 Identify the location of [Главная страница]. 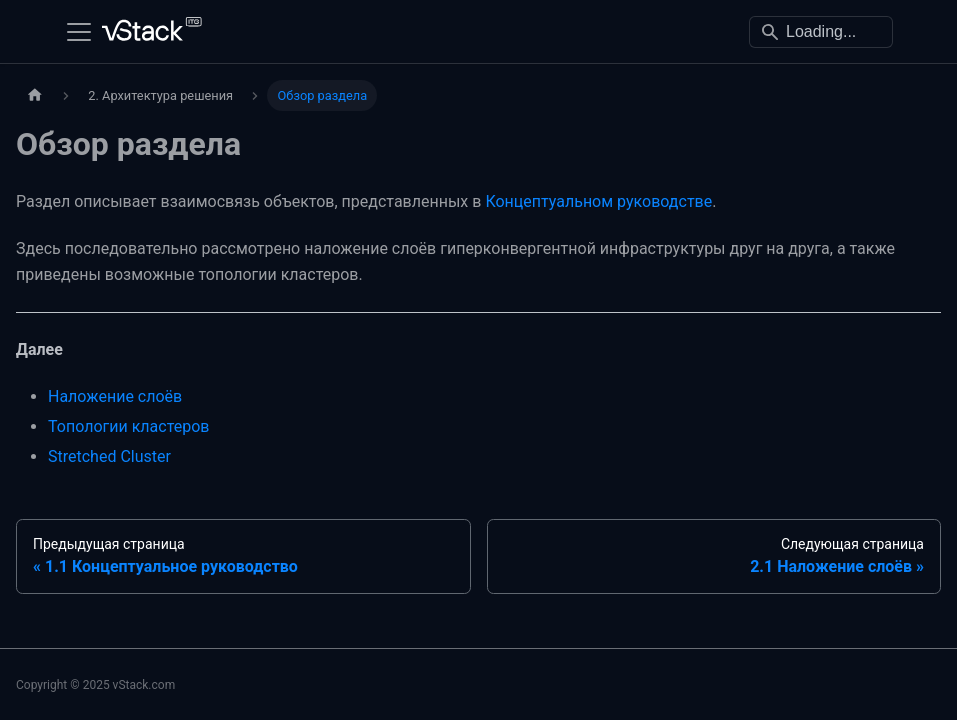
(35, 95).